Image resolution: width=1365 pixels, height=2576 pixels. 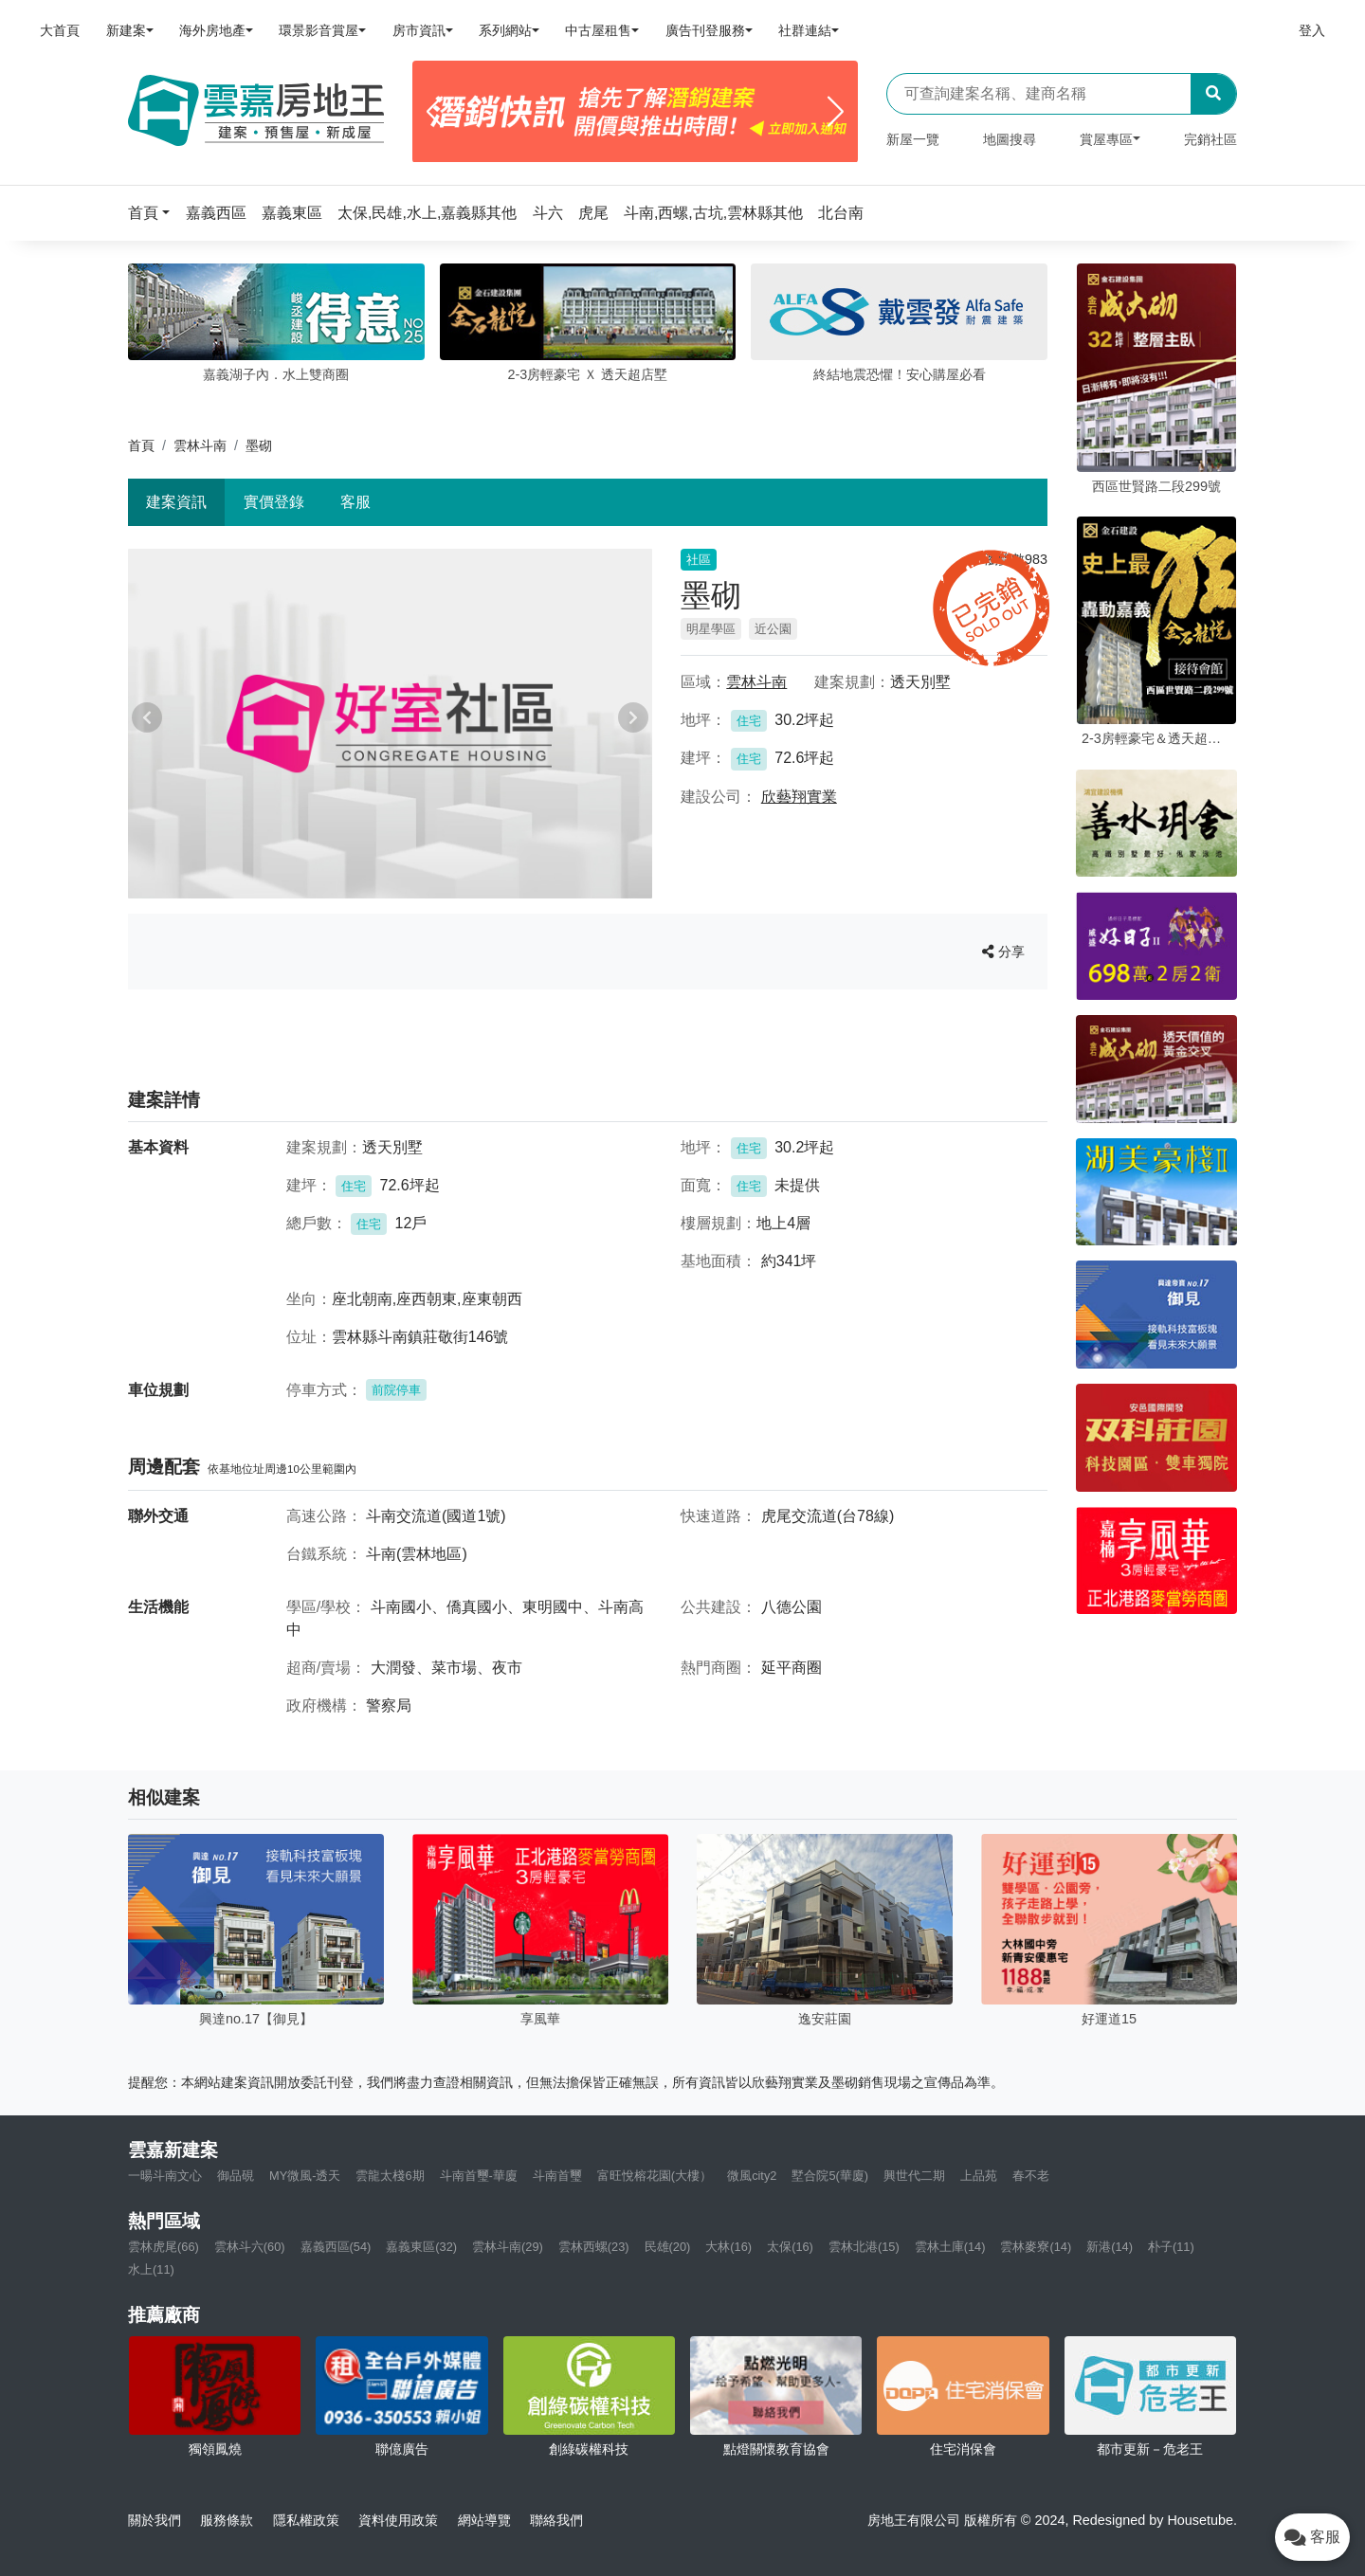 I want to click on 大林(16), so click(x=728, y=2247).